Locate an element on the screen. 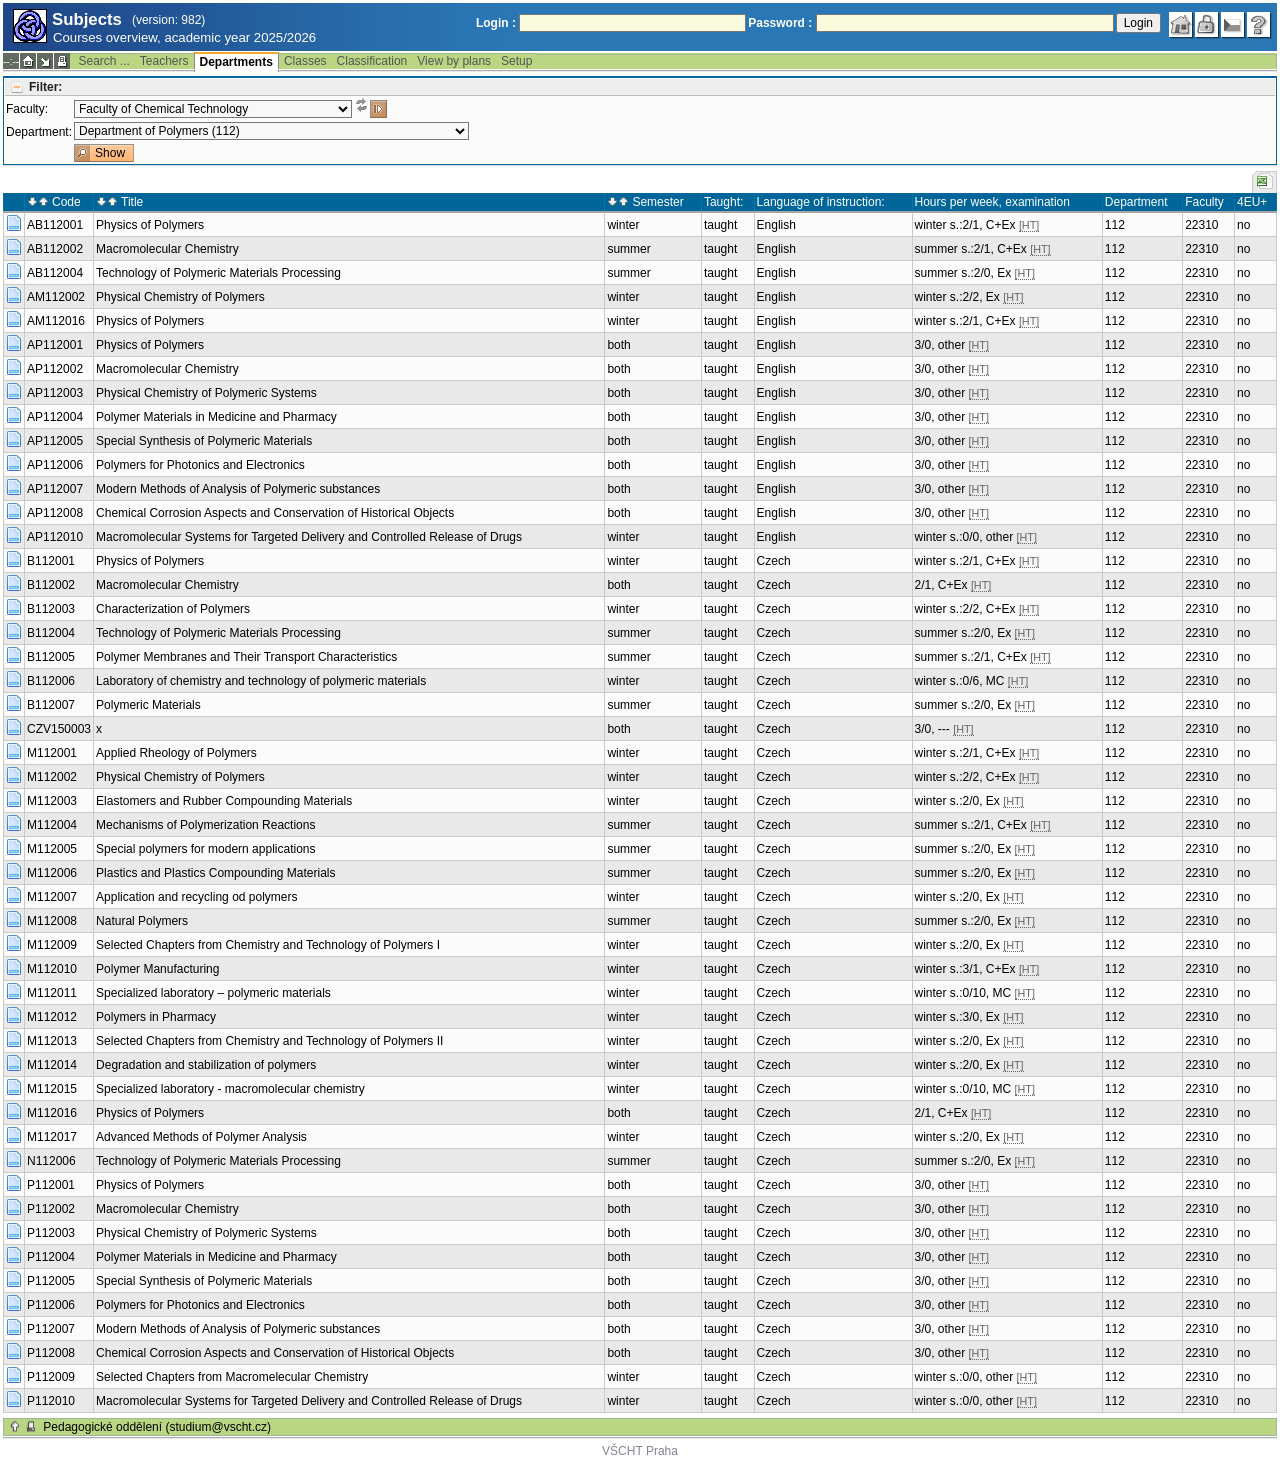  P112009 is located at coordinates (51, 1377).